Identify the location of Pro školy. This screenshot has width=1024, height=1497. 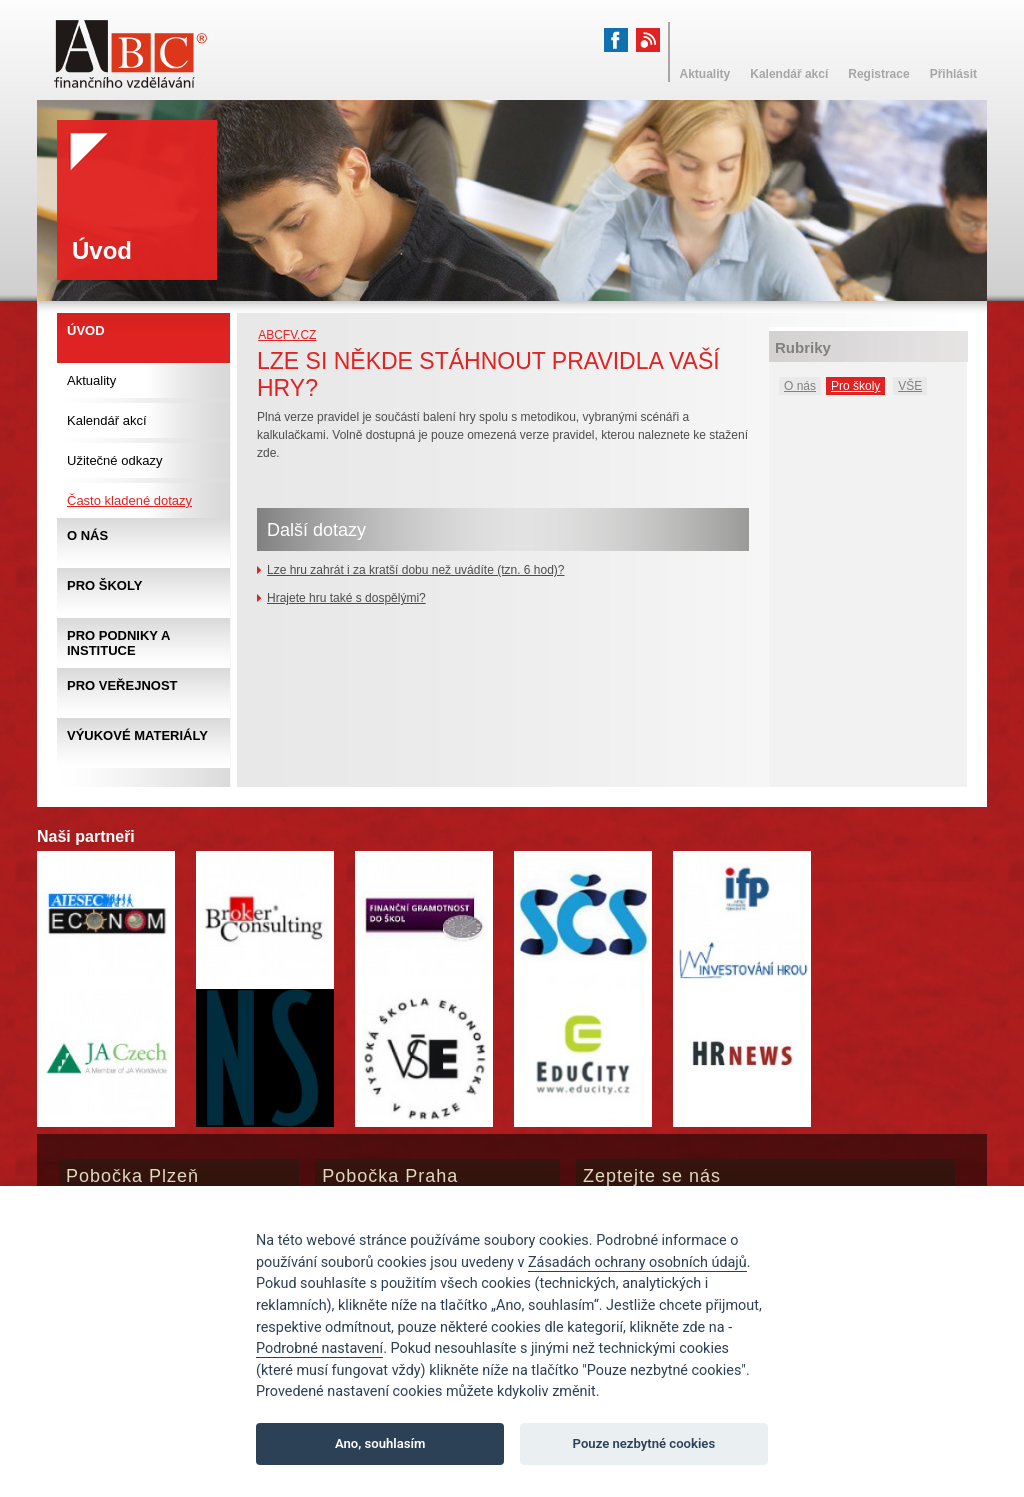
(855, 386).